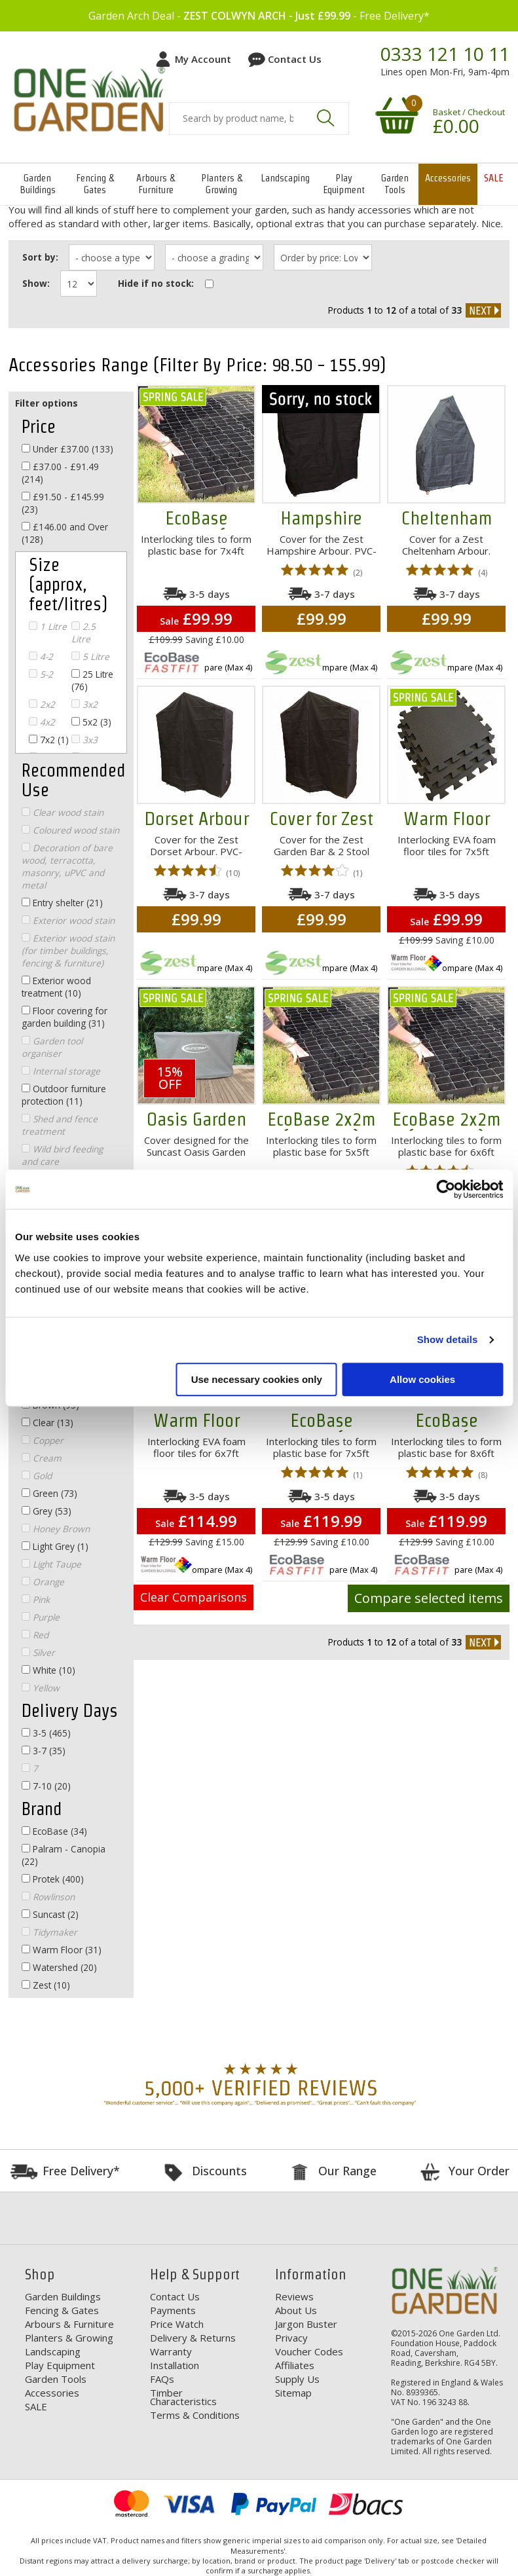 This screenshot has width=518, height=2576. What do you see at coordinates (285, 177) in the screenshot?
I see `Landscaping` at bounding box center [285, 177].